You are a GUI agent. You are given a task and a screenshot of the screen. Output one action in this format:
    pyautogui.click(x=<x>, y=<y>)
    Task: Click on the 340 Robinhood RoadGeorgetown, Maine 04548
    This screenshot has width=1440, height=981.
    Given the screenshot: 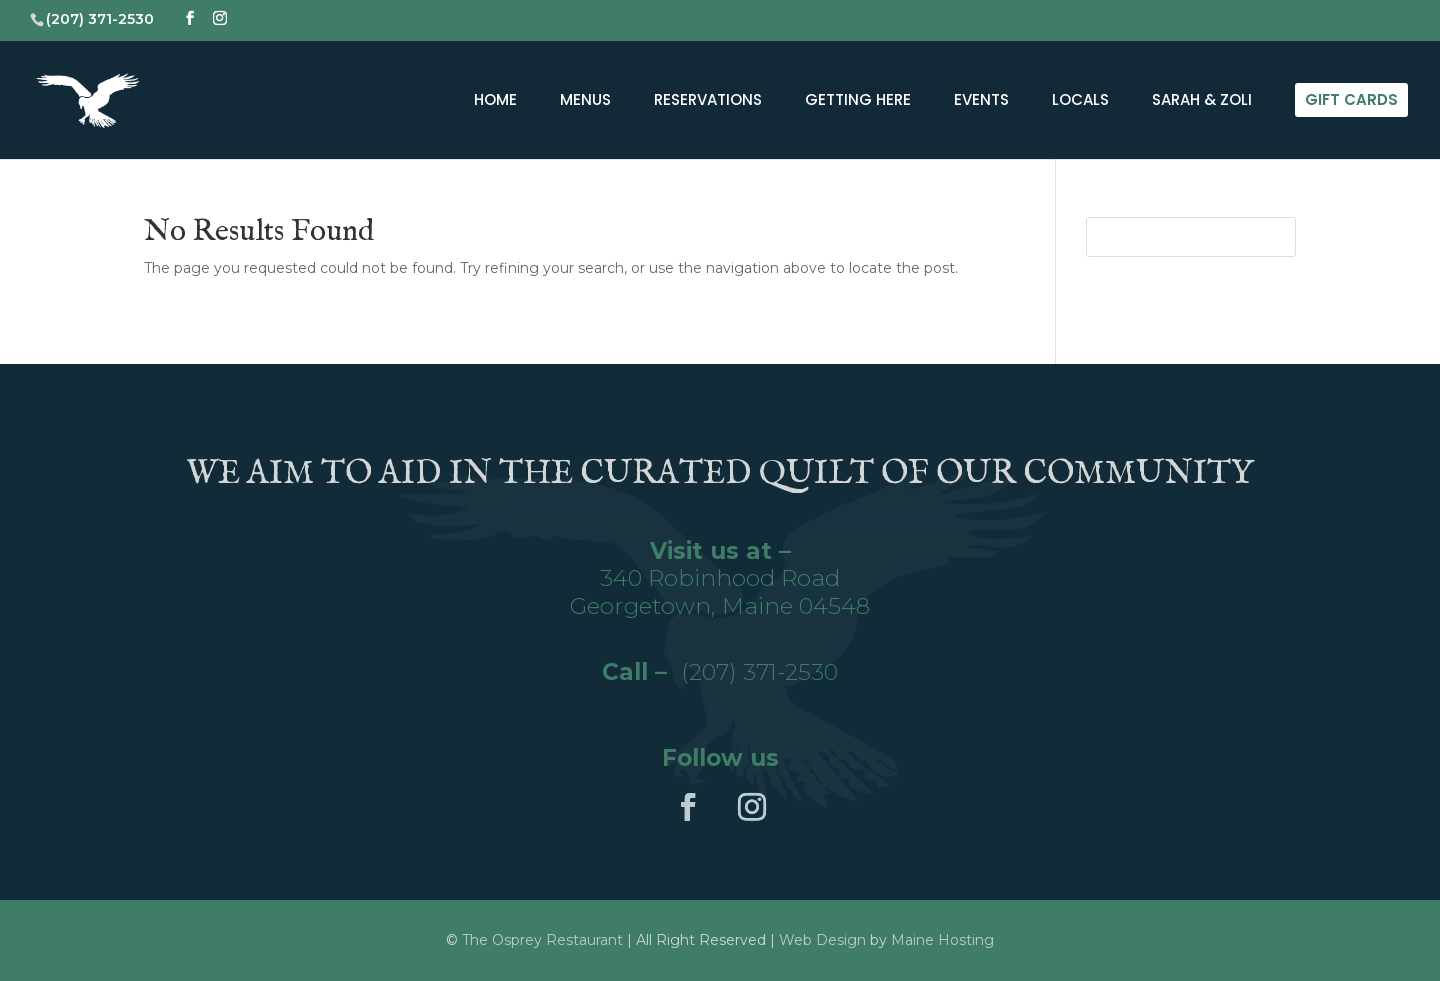 What is the action you would take?
    pyautogui.click(x=720, y=592)
    